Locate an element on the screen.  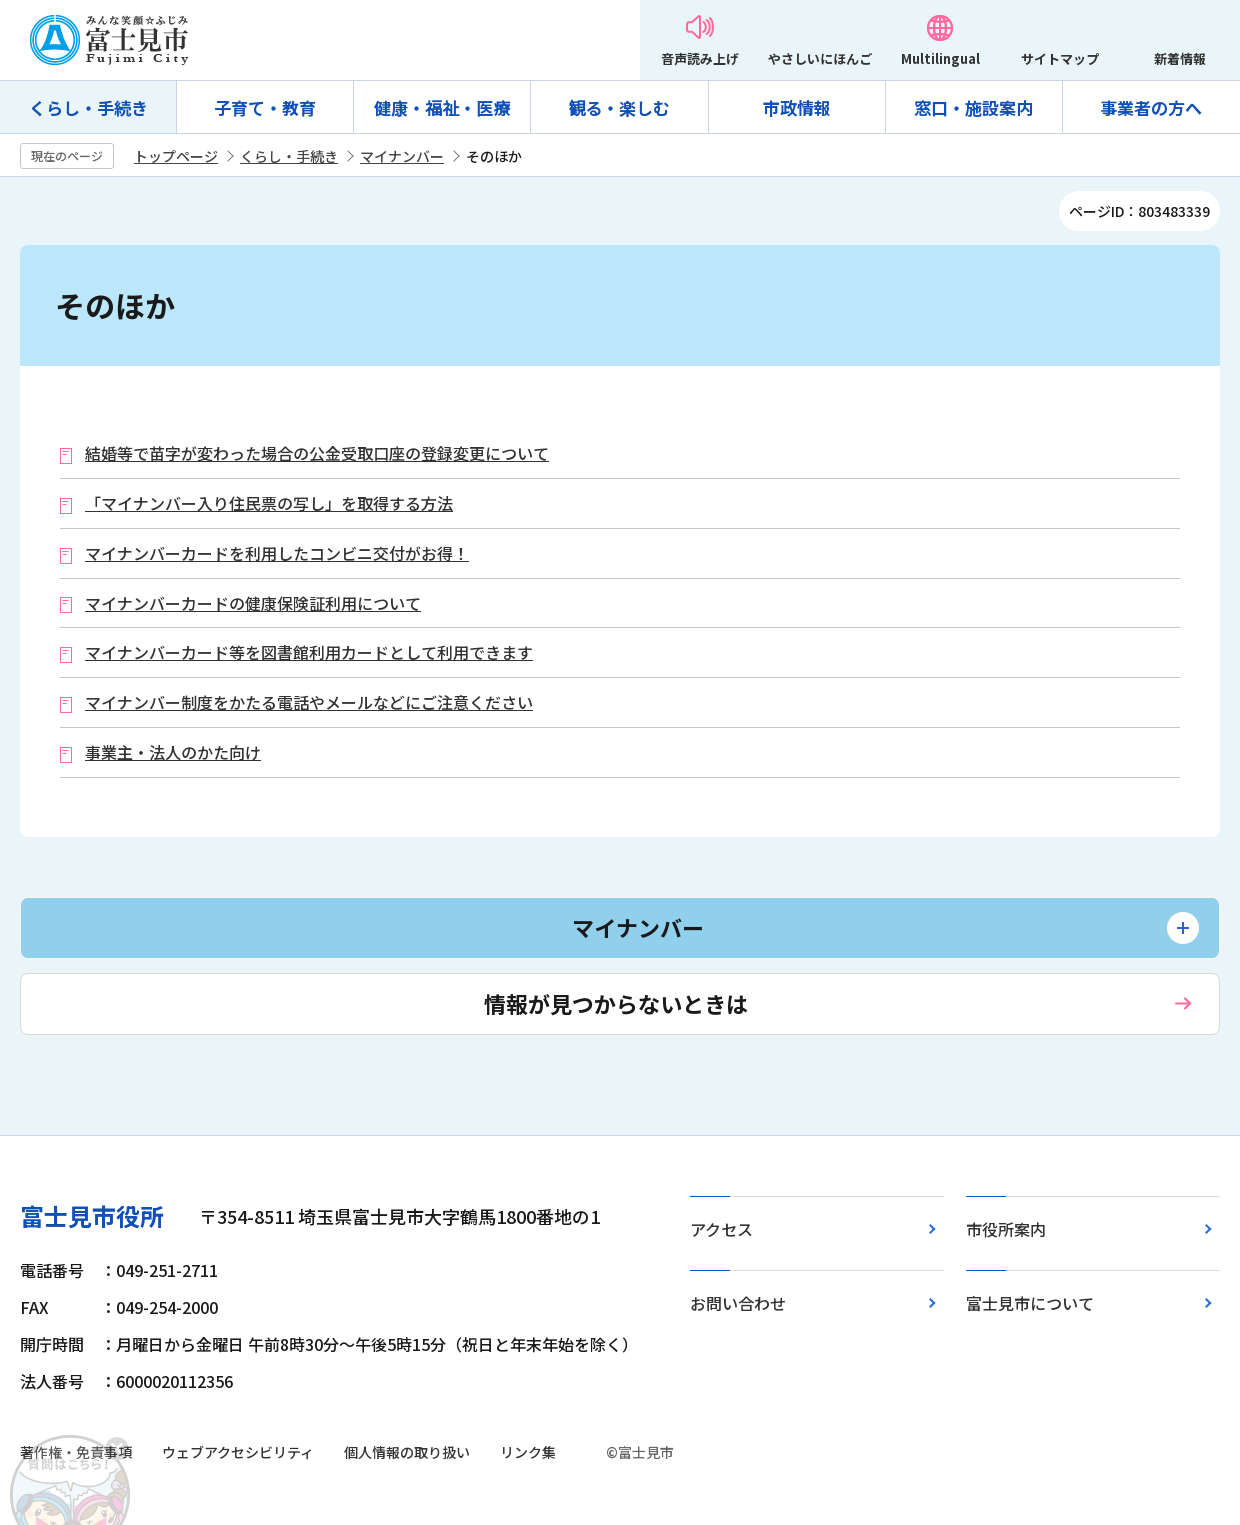
富士見市について is located at coordinates (1030, 1303).